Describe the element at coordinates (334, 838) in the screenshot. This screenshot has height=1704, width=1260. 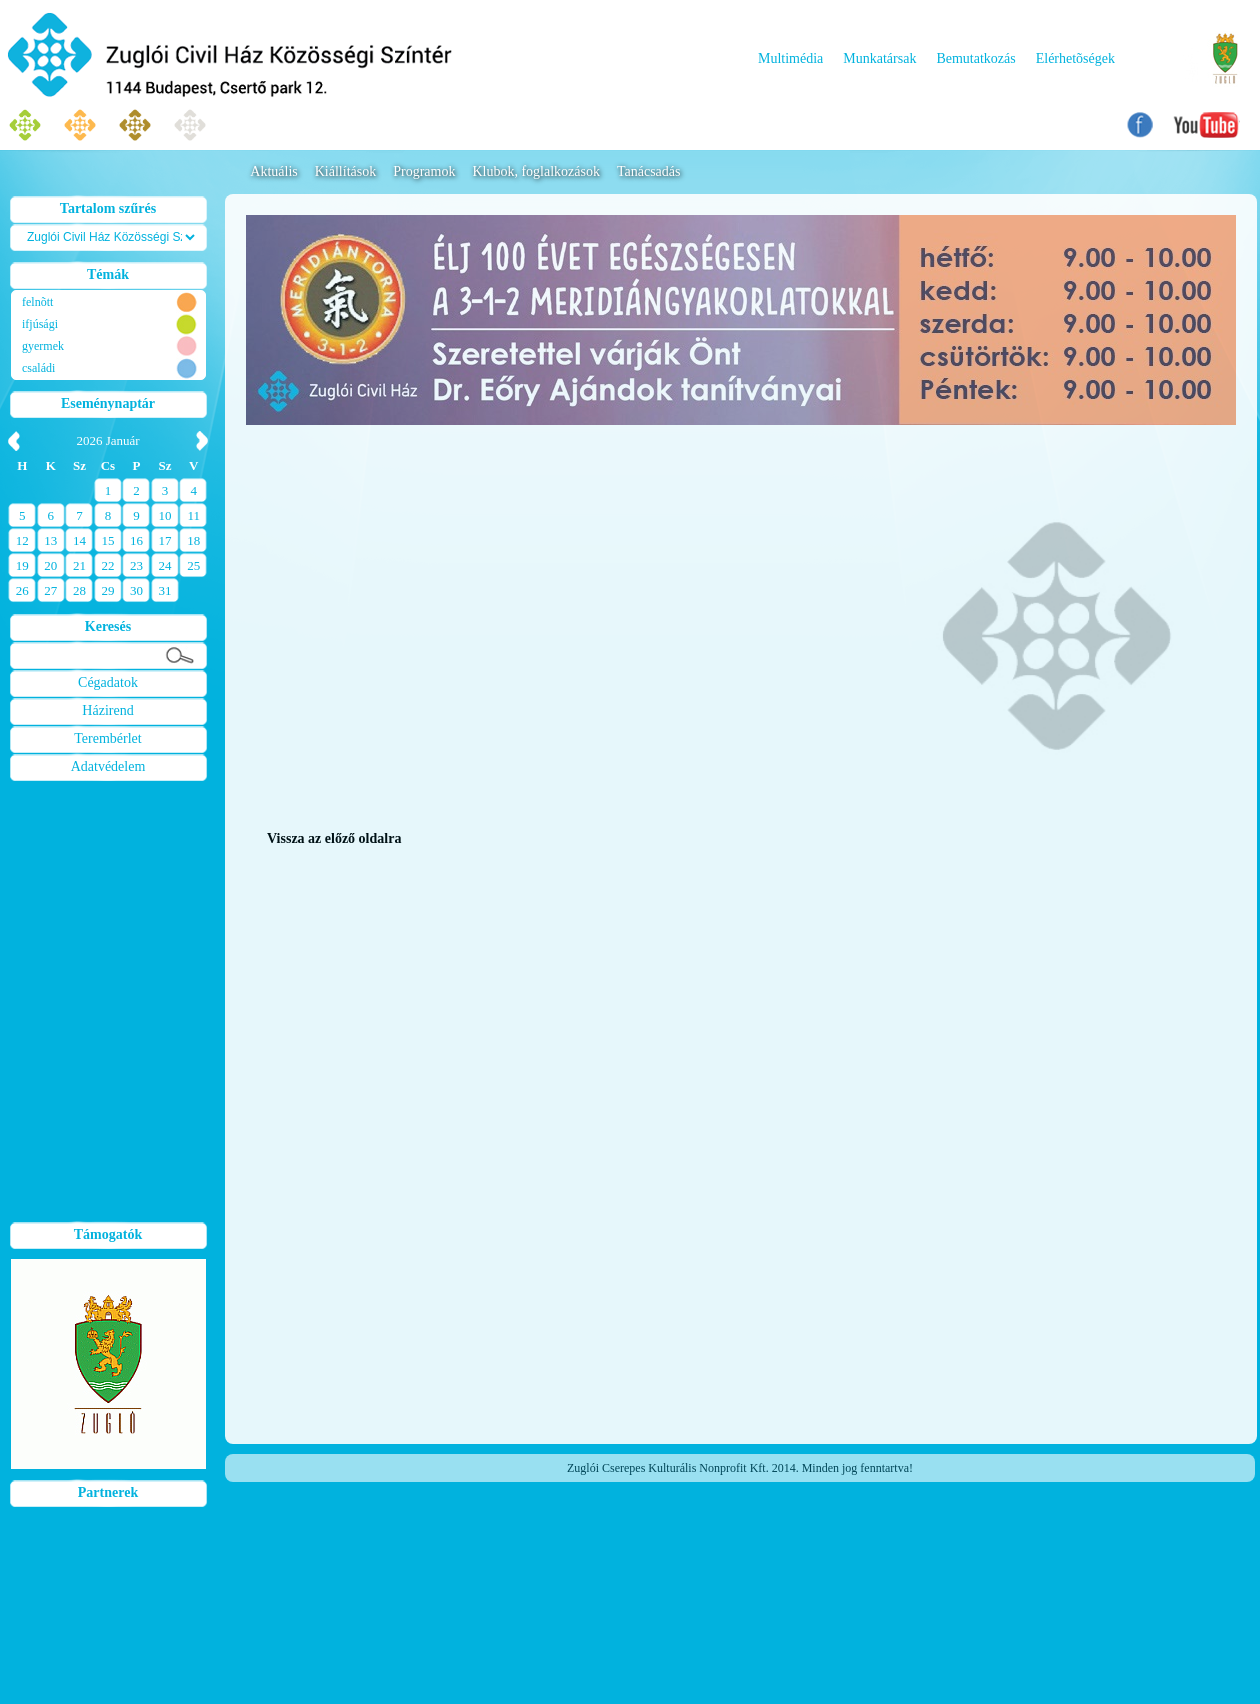
I see `Vissza az előző oldalra` at that location.